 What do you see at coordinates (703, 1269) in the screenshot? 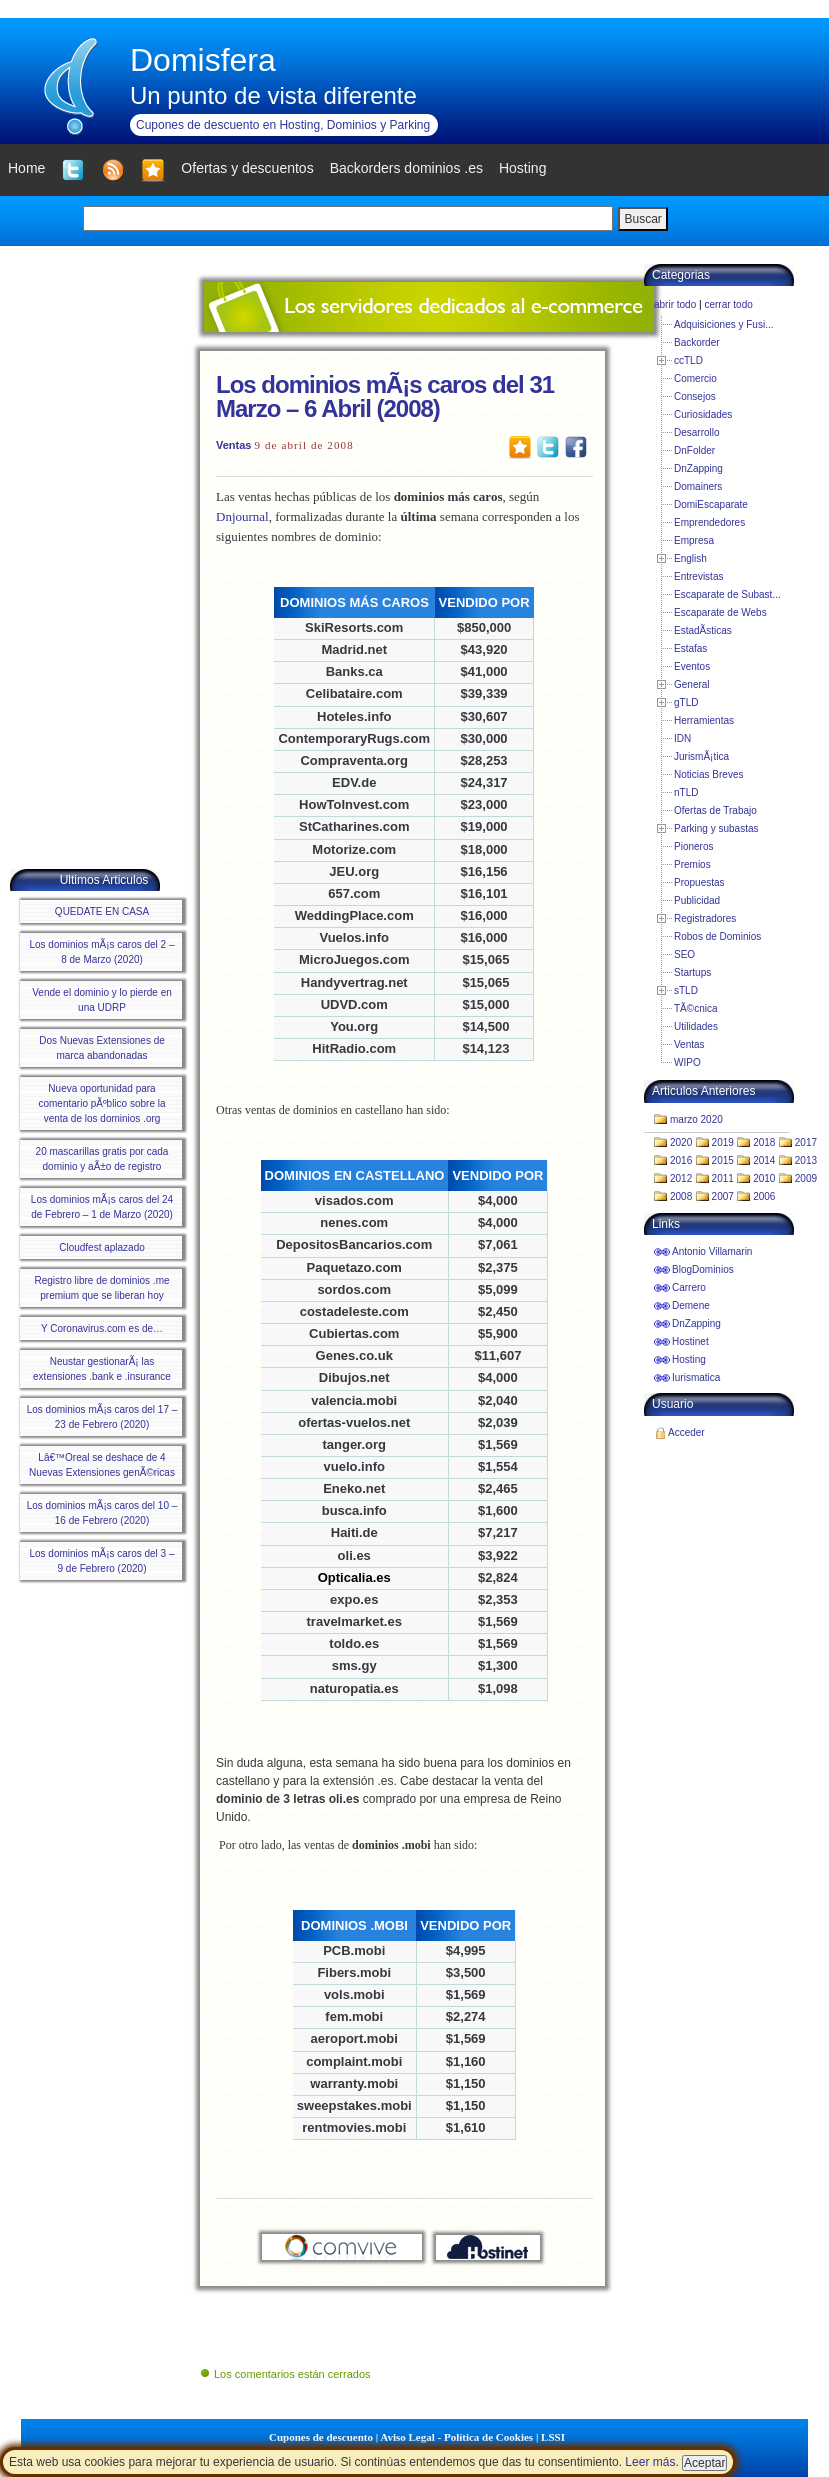
I see `BlogDominios` at bounding box center [703, 1269].